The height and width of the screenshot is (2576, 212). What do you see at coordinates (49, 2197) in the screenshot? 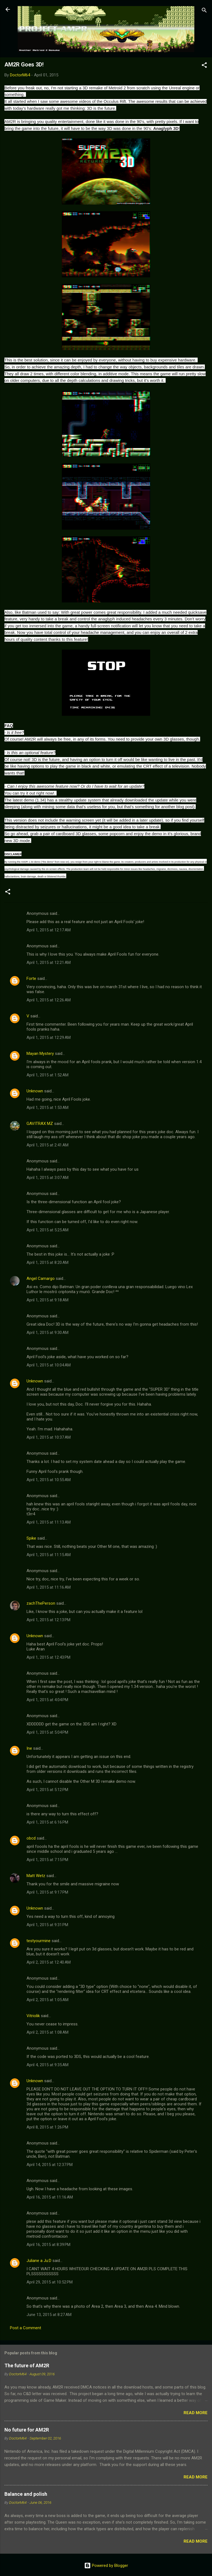
I see `April 16, 2015 at 11:16 AM` at bounding box center [49, 2197].